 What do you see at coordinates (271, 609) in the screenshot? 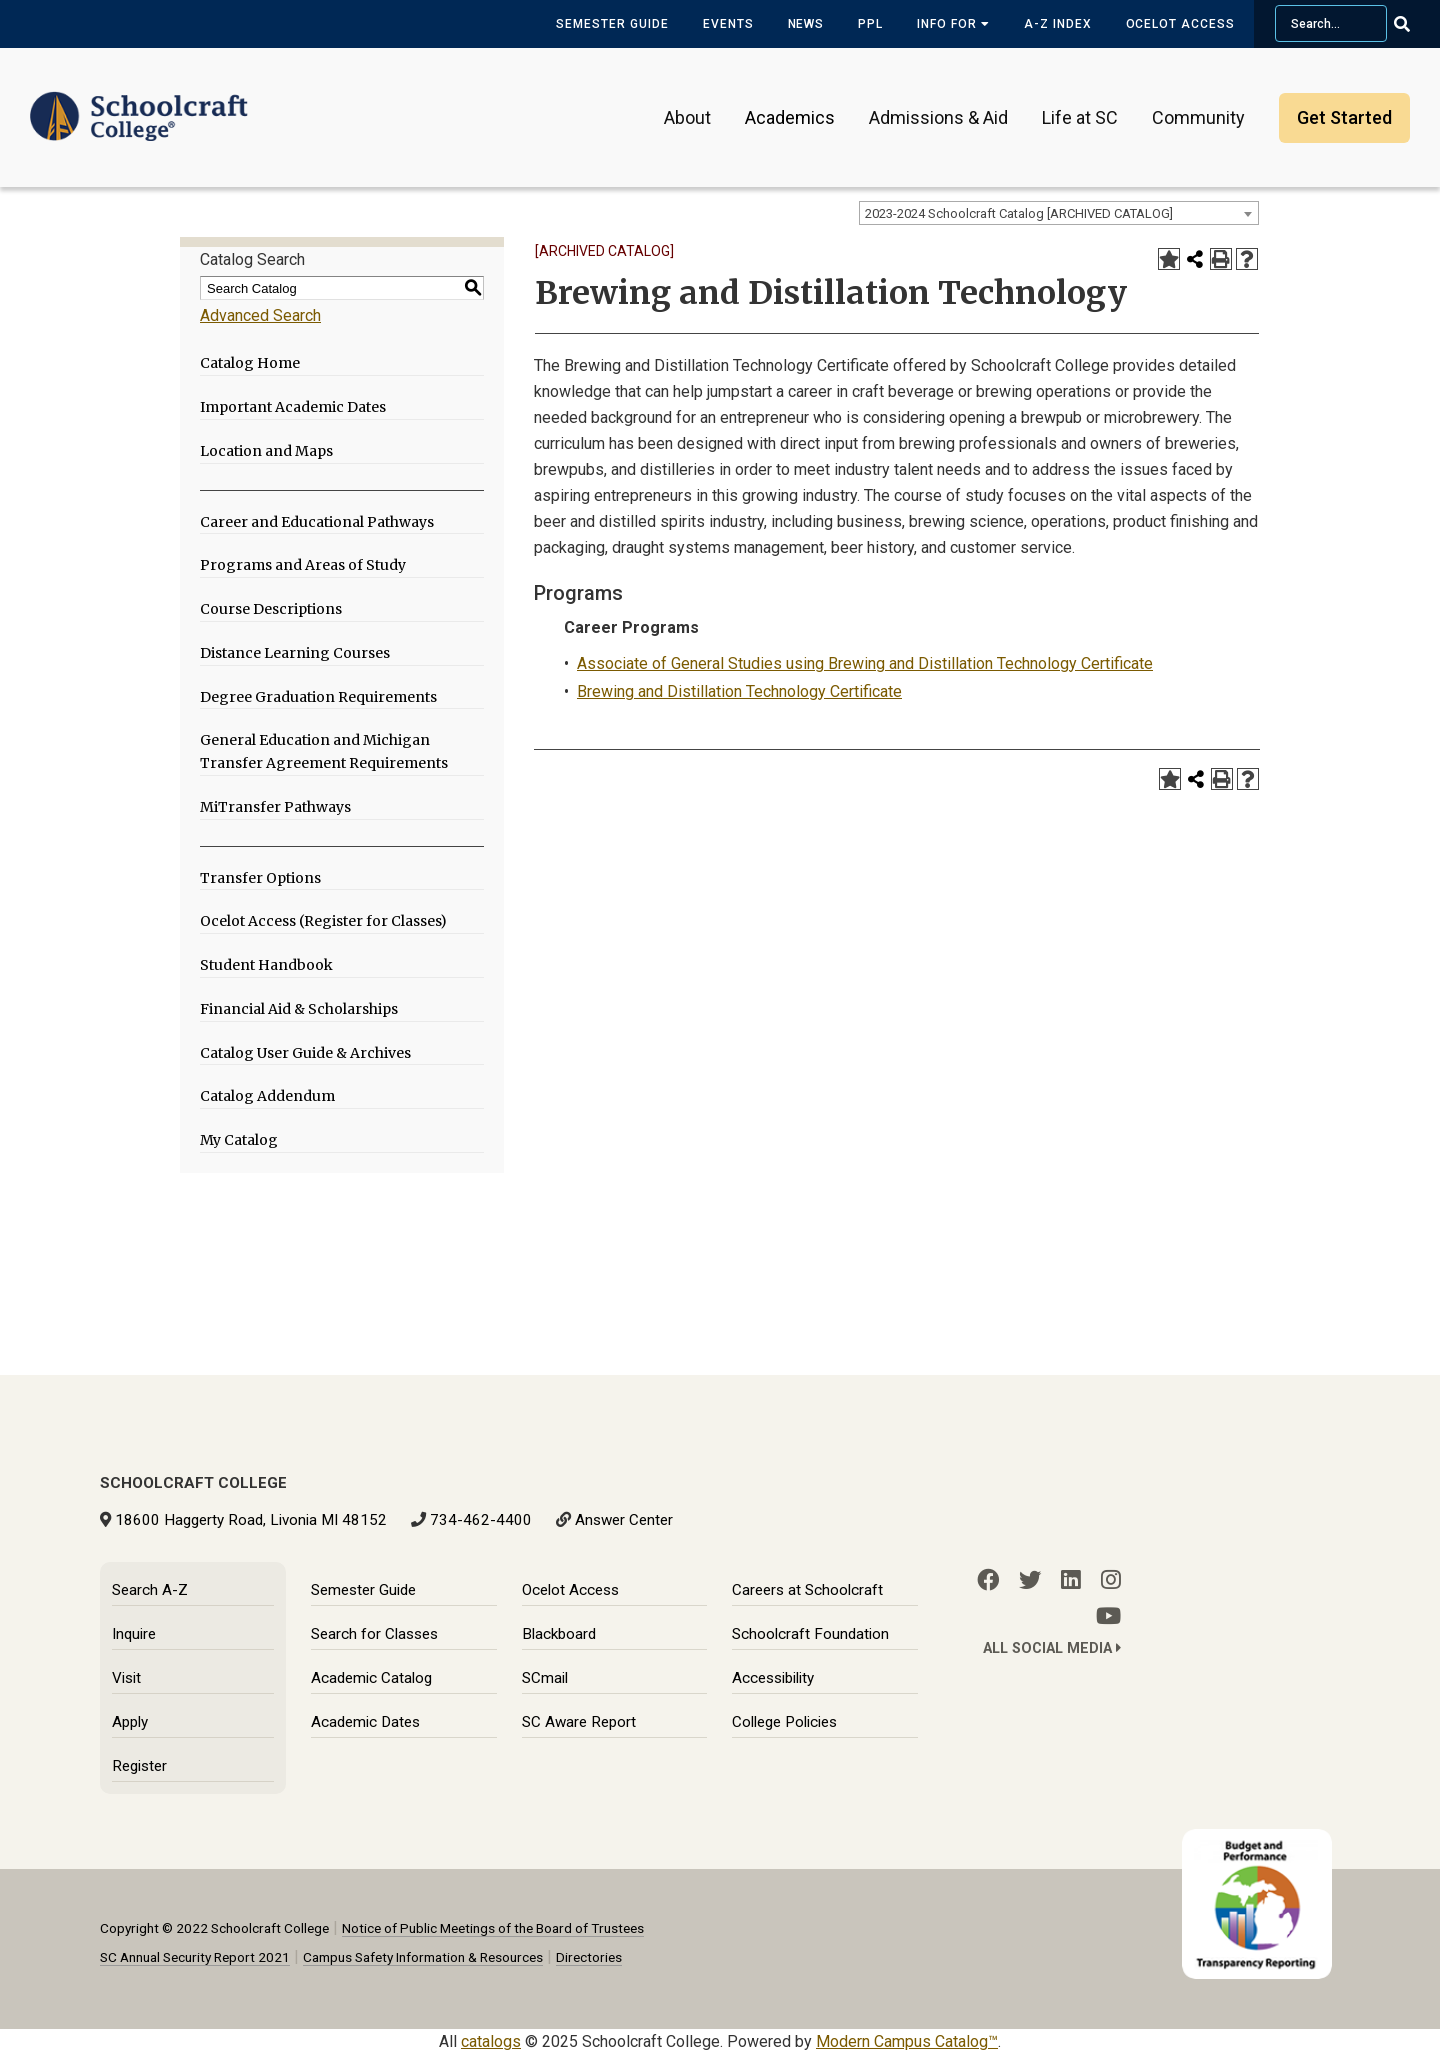
I see `Course Descriptions` at bounding box center [271, 609].